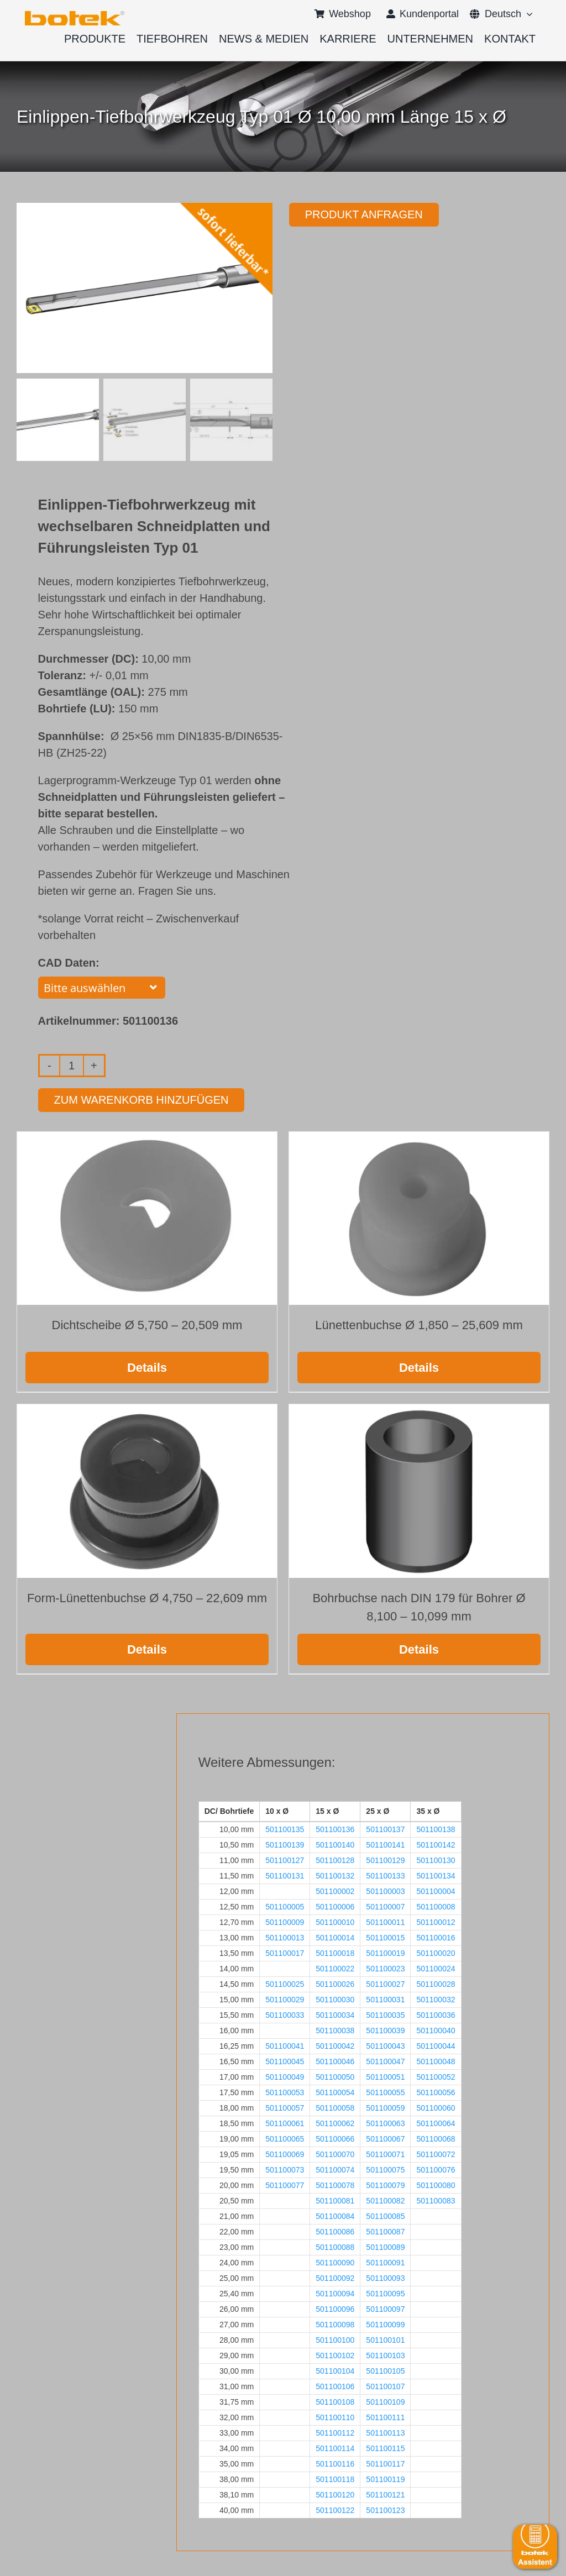  Describe the element at coordinates (435, 1859) in the screenshot. I see `501100130` at that location.